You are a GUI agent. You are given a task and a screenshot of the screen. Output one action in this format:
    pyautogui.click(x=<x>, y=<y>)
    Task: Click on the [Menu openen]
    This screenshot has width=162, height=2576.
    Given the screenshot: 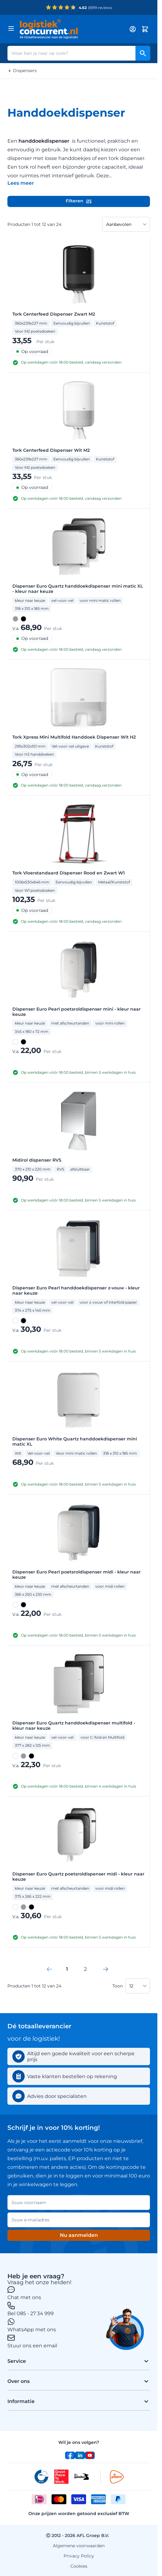 What is the action you would take?
    pyautogui.click(x=11, y=28)
    